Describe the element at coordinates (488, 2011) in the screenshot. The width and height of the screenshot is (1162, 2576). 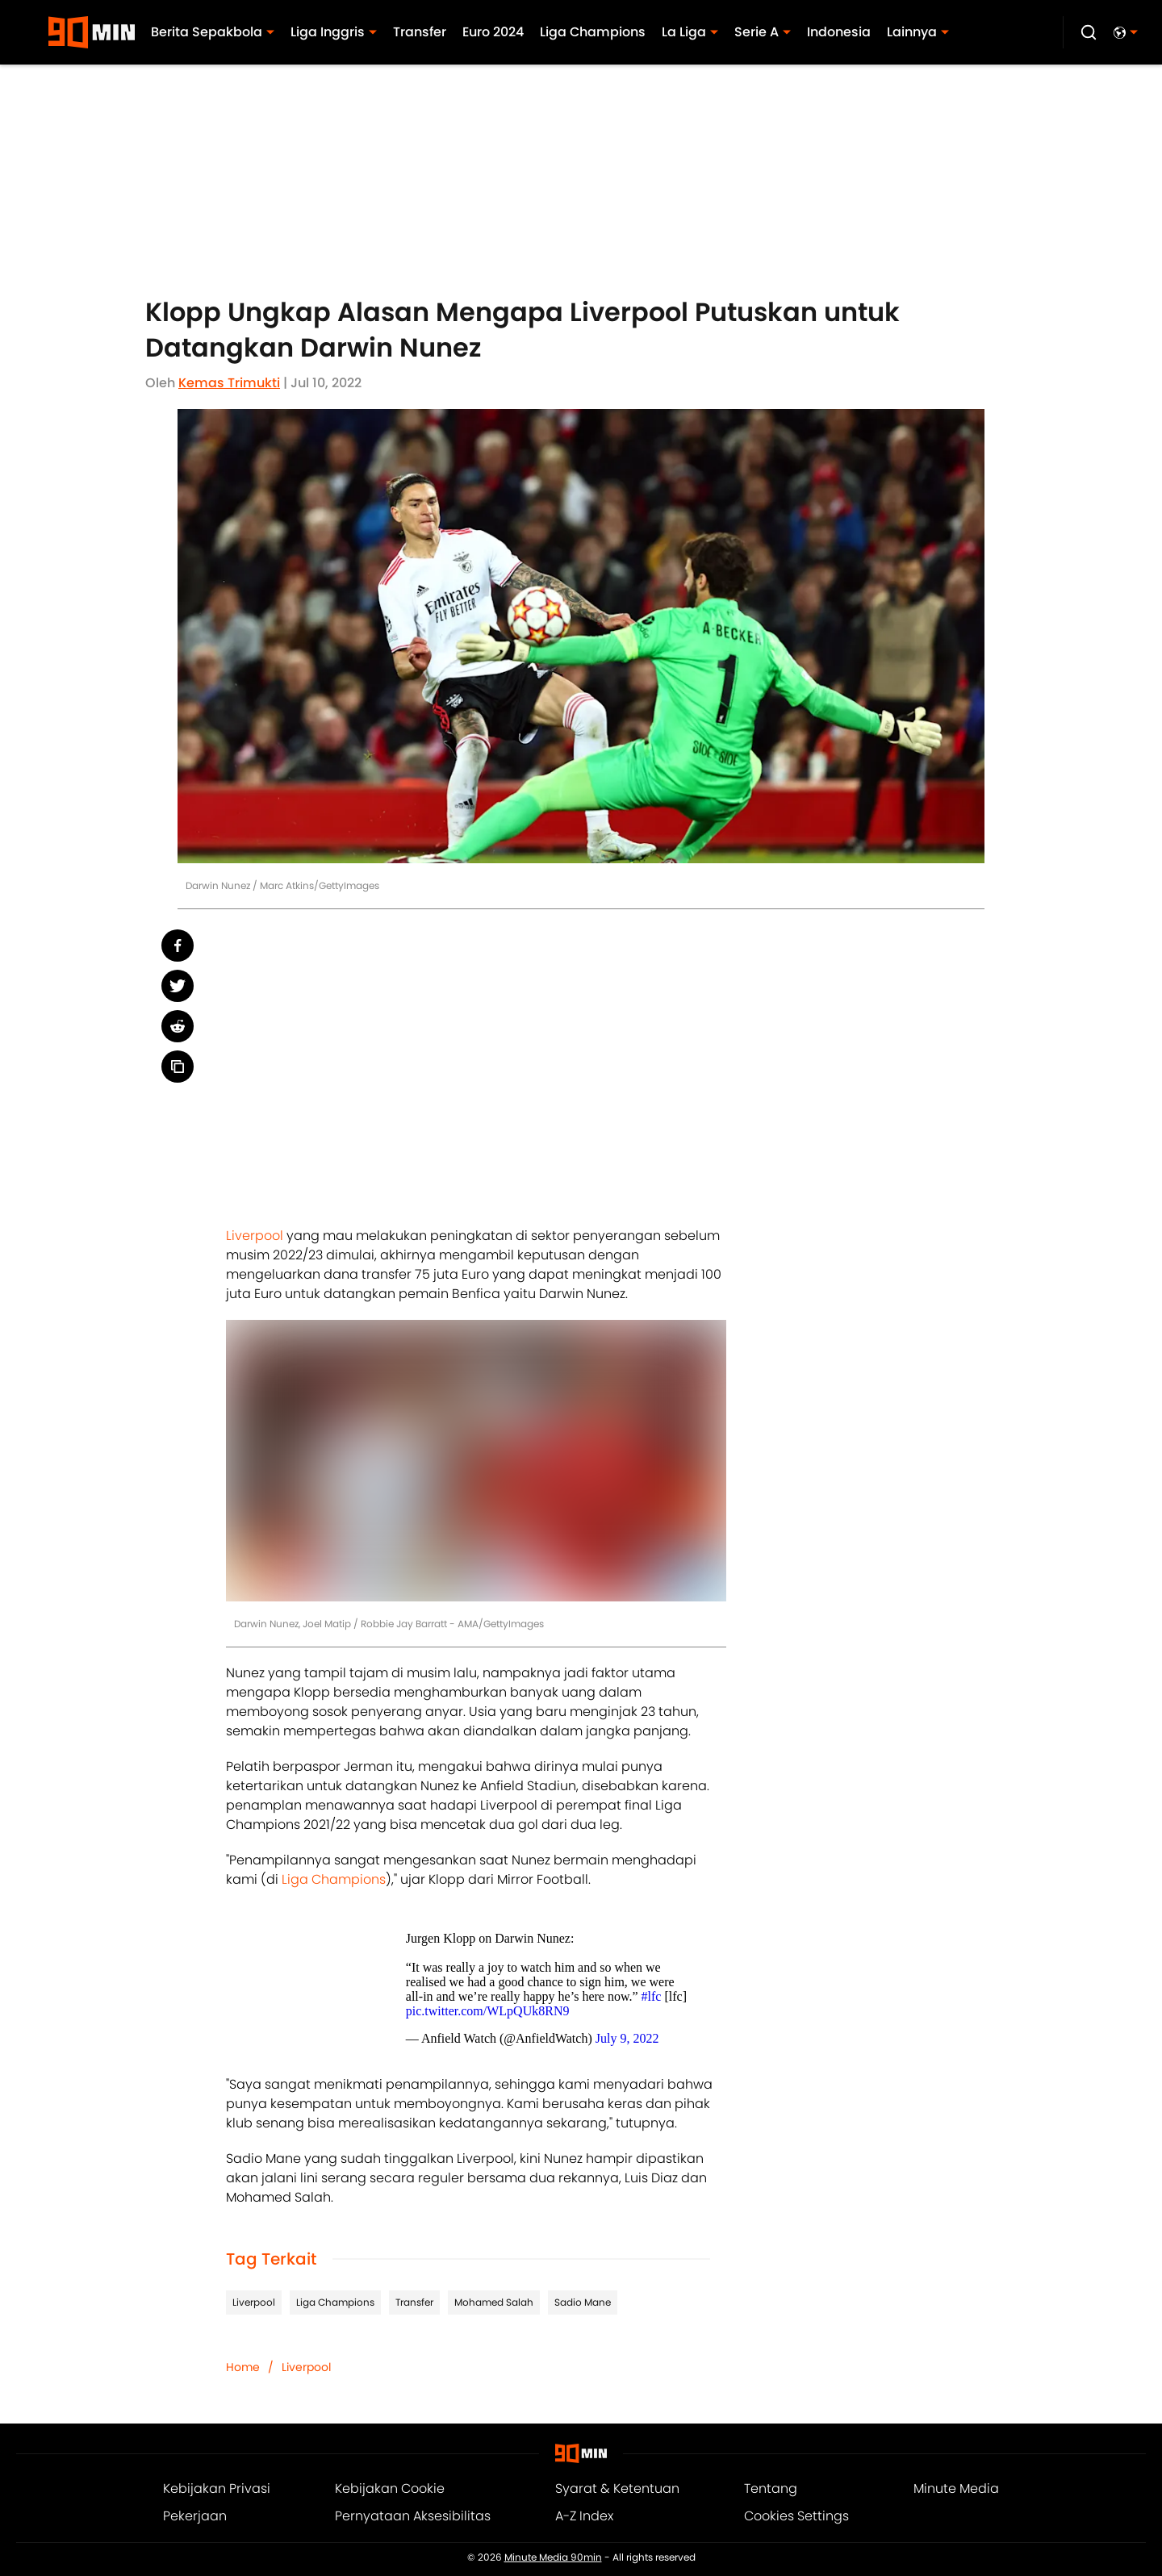
I see `pic.twitter.com/WLpQUk8RN9` at that location.